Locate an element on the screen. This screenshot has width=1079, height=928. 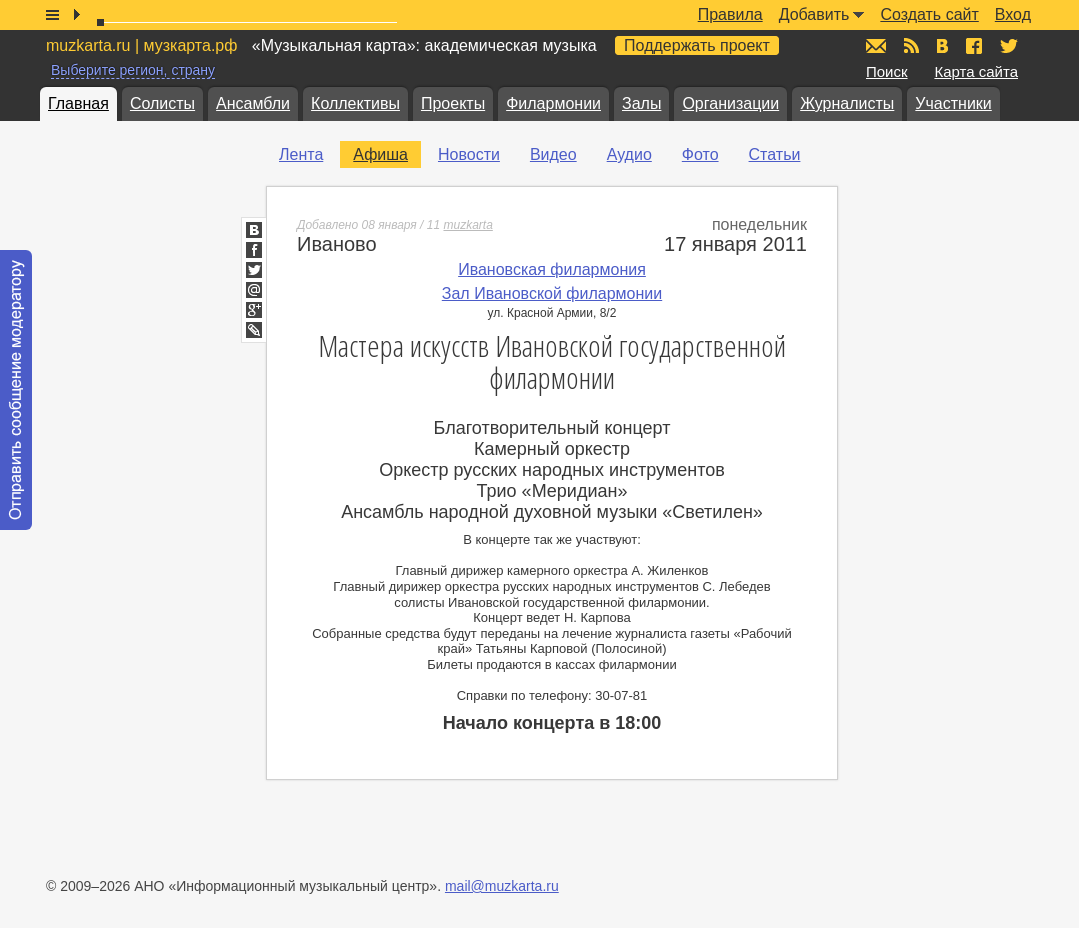
Ивановская филармония is located at coordinates (552, 269).